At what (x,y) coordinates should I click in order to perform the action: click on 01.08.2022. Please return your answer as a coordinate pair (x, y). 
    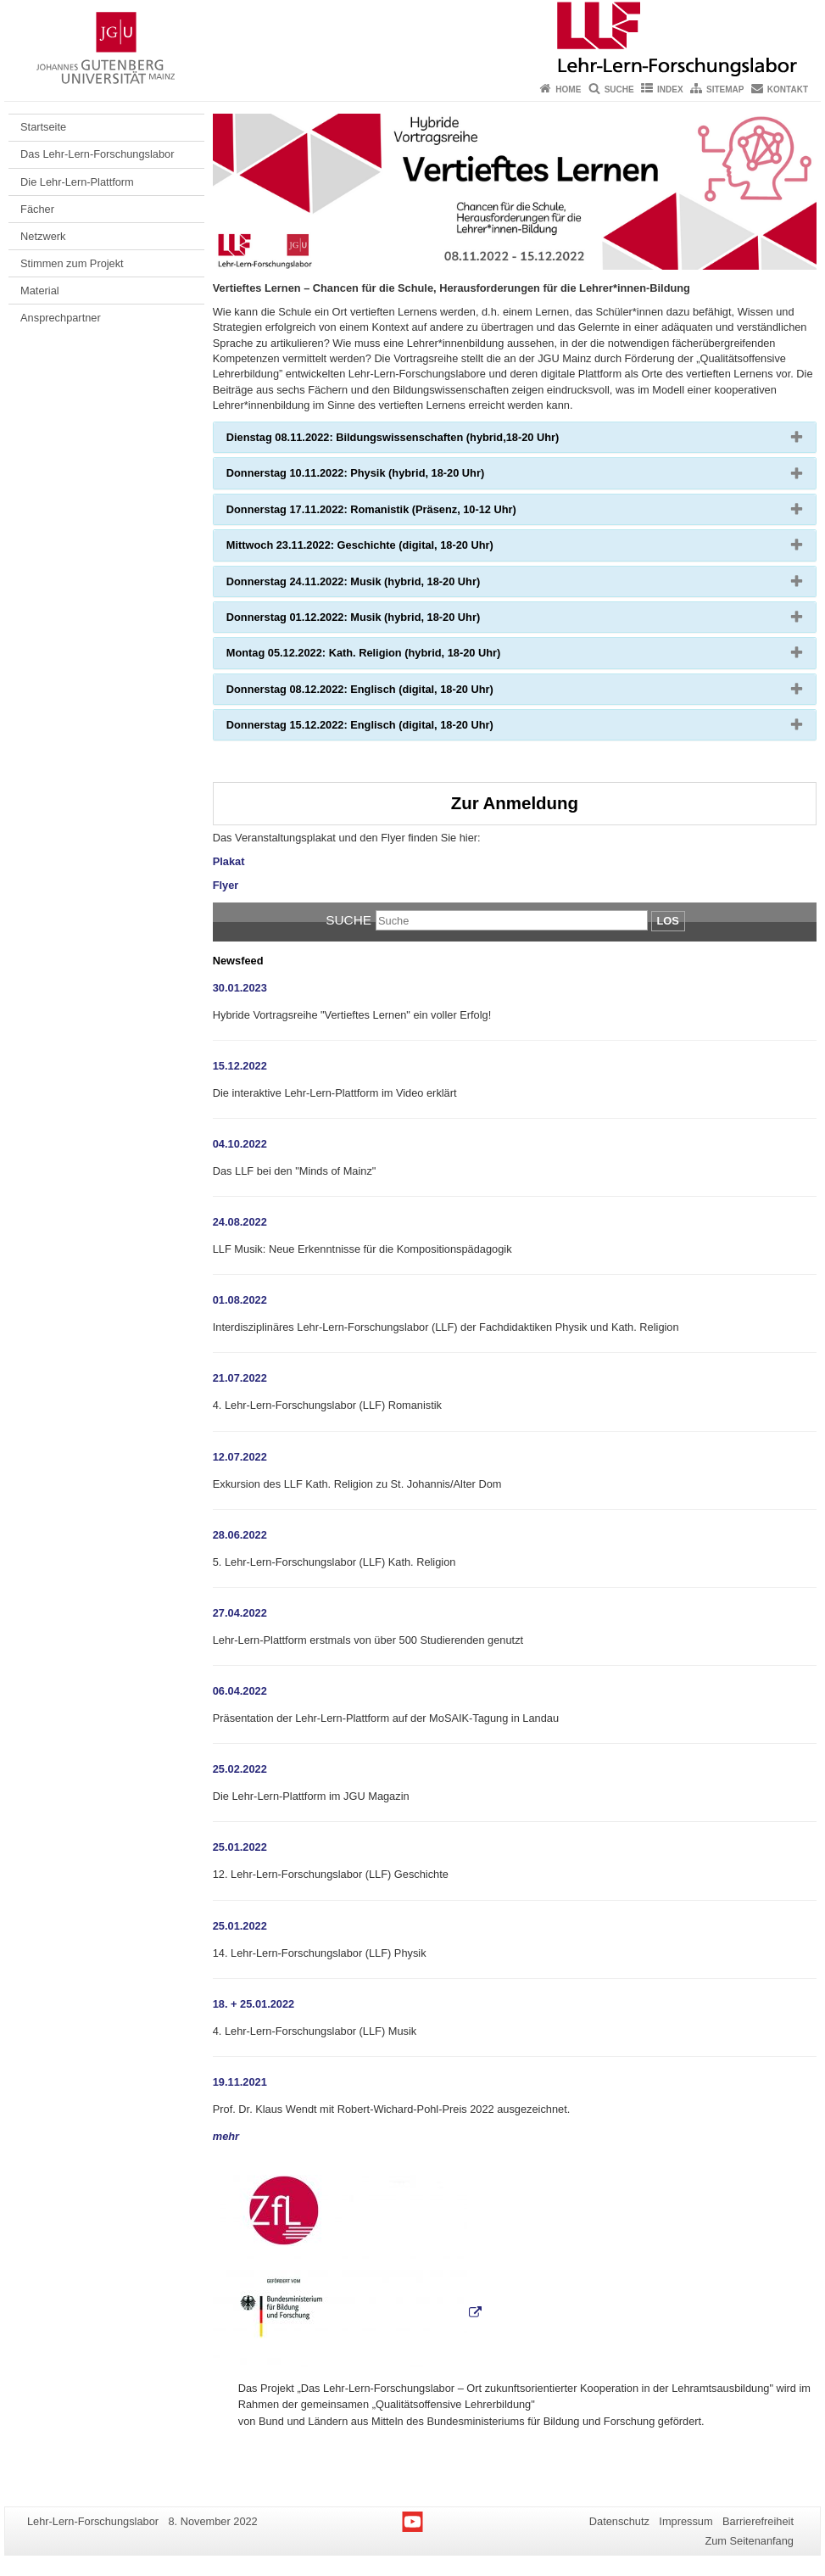
    Looking at the image, I should click on (240, 1300).